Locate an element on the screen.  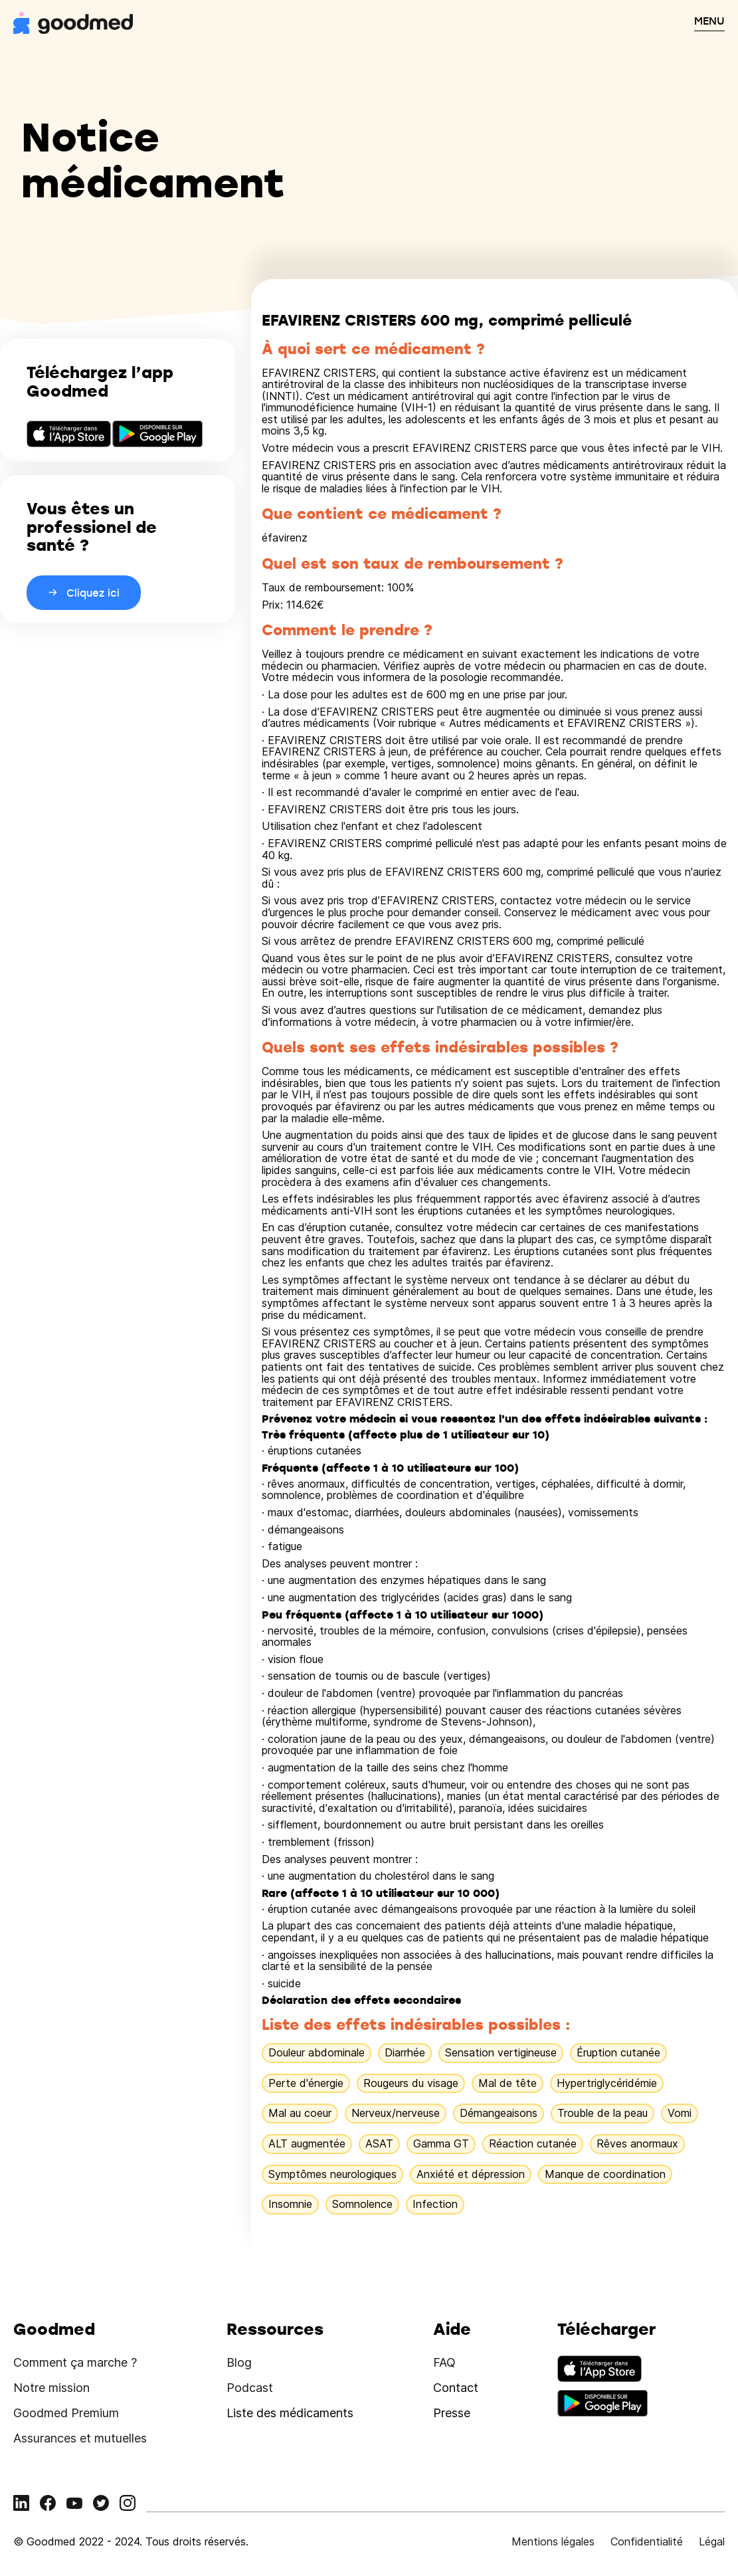
Goodmed Premium is located at coordinates (66, 2413).